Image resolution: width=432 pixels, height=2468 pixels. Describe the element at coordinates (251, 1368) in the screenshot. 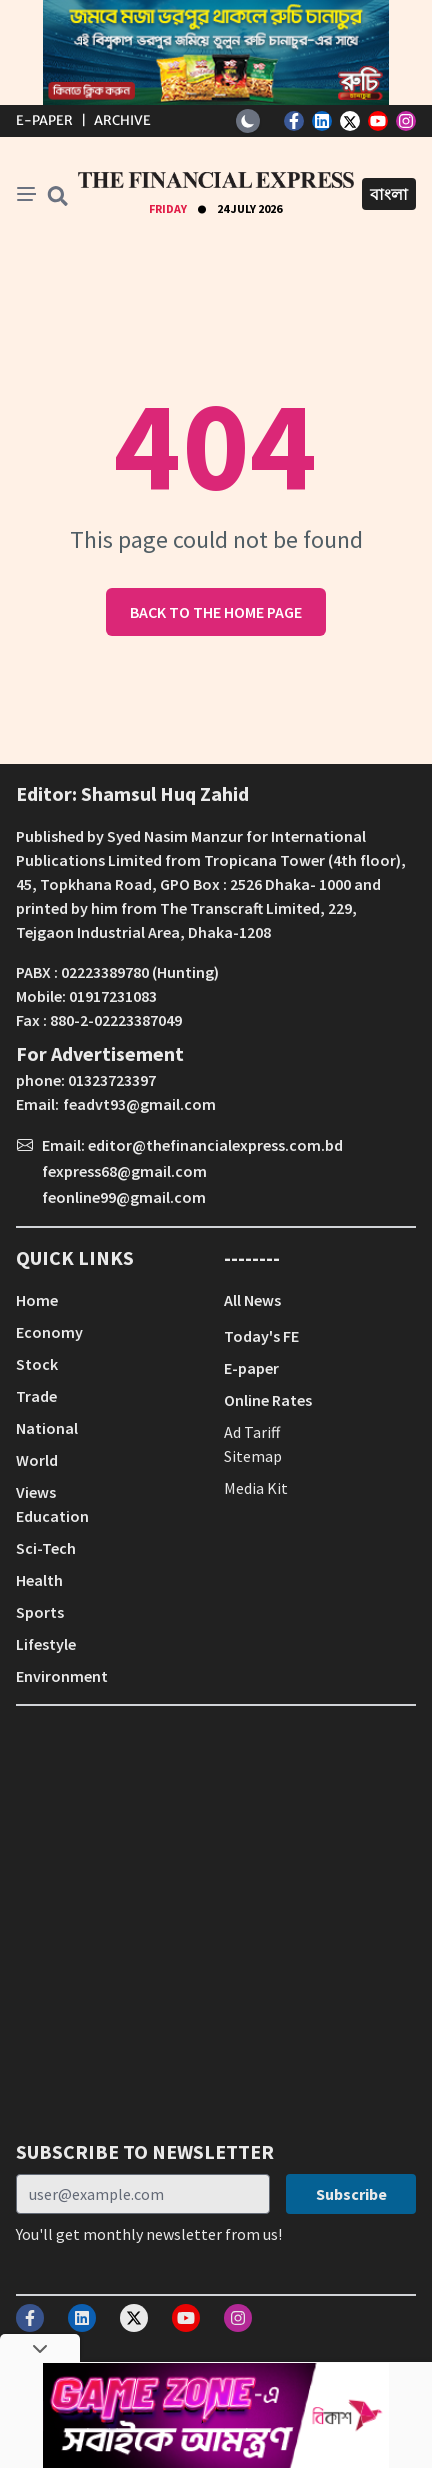

I see `E-paper` at that location.